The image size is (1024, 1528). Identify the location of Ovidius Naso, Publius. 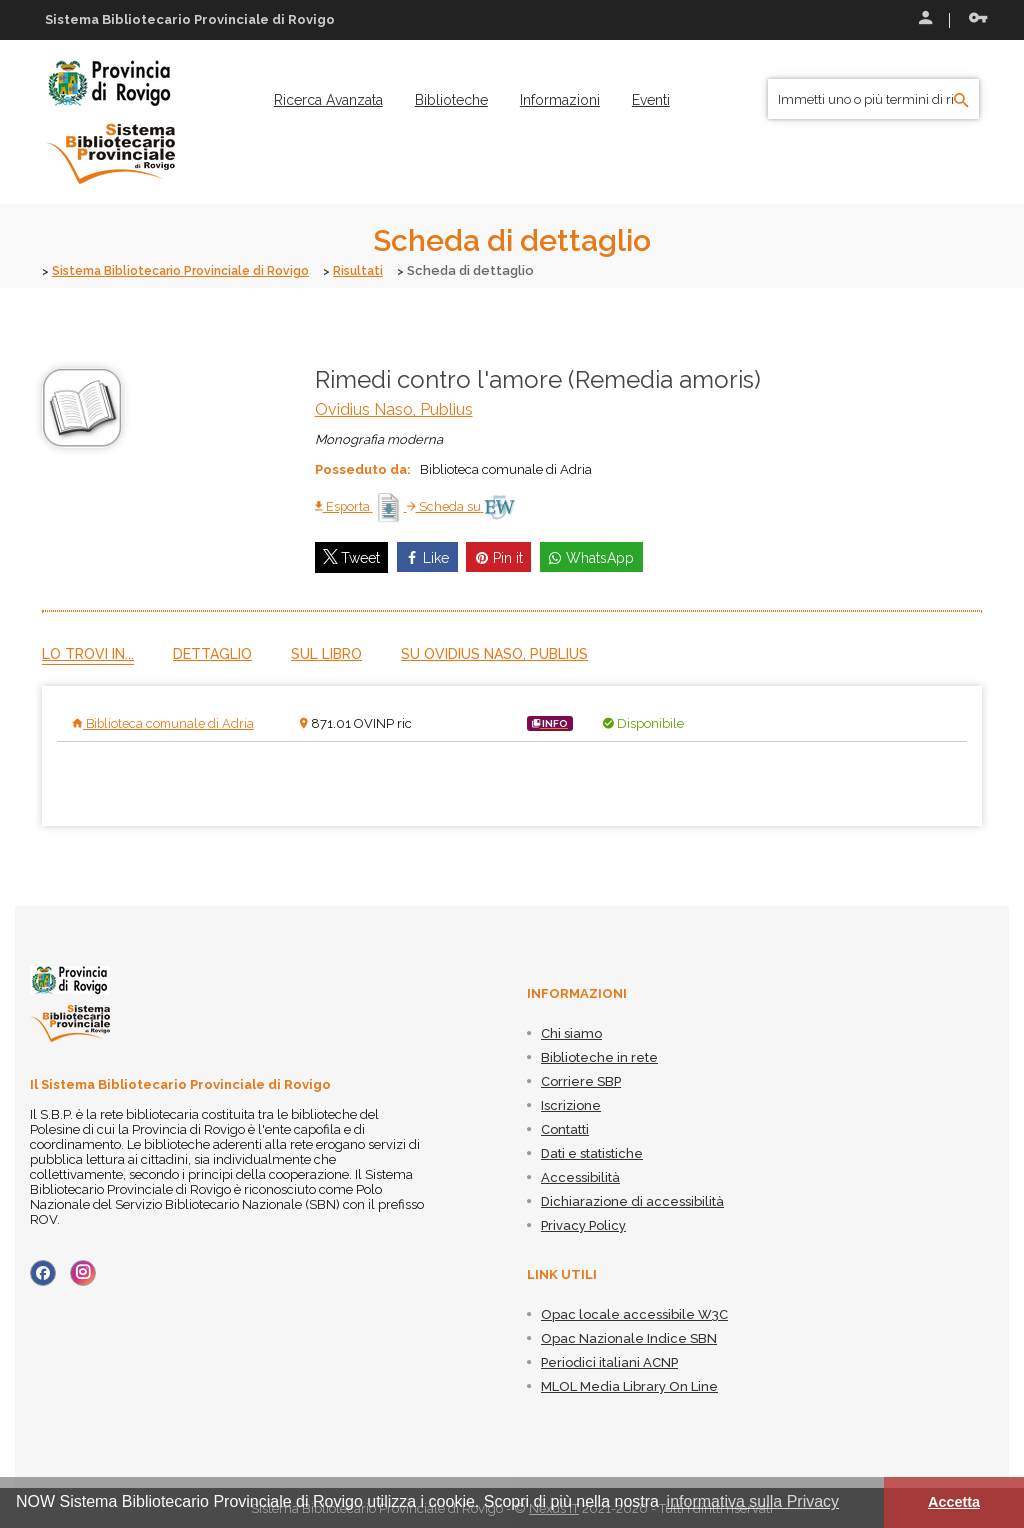
(394, 408).